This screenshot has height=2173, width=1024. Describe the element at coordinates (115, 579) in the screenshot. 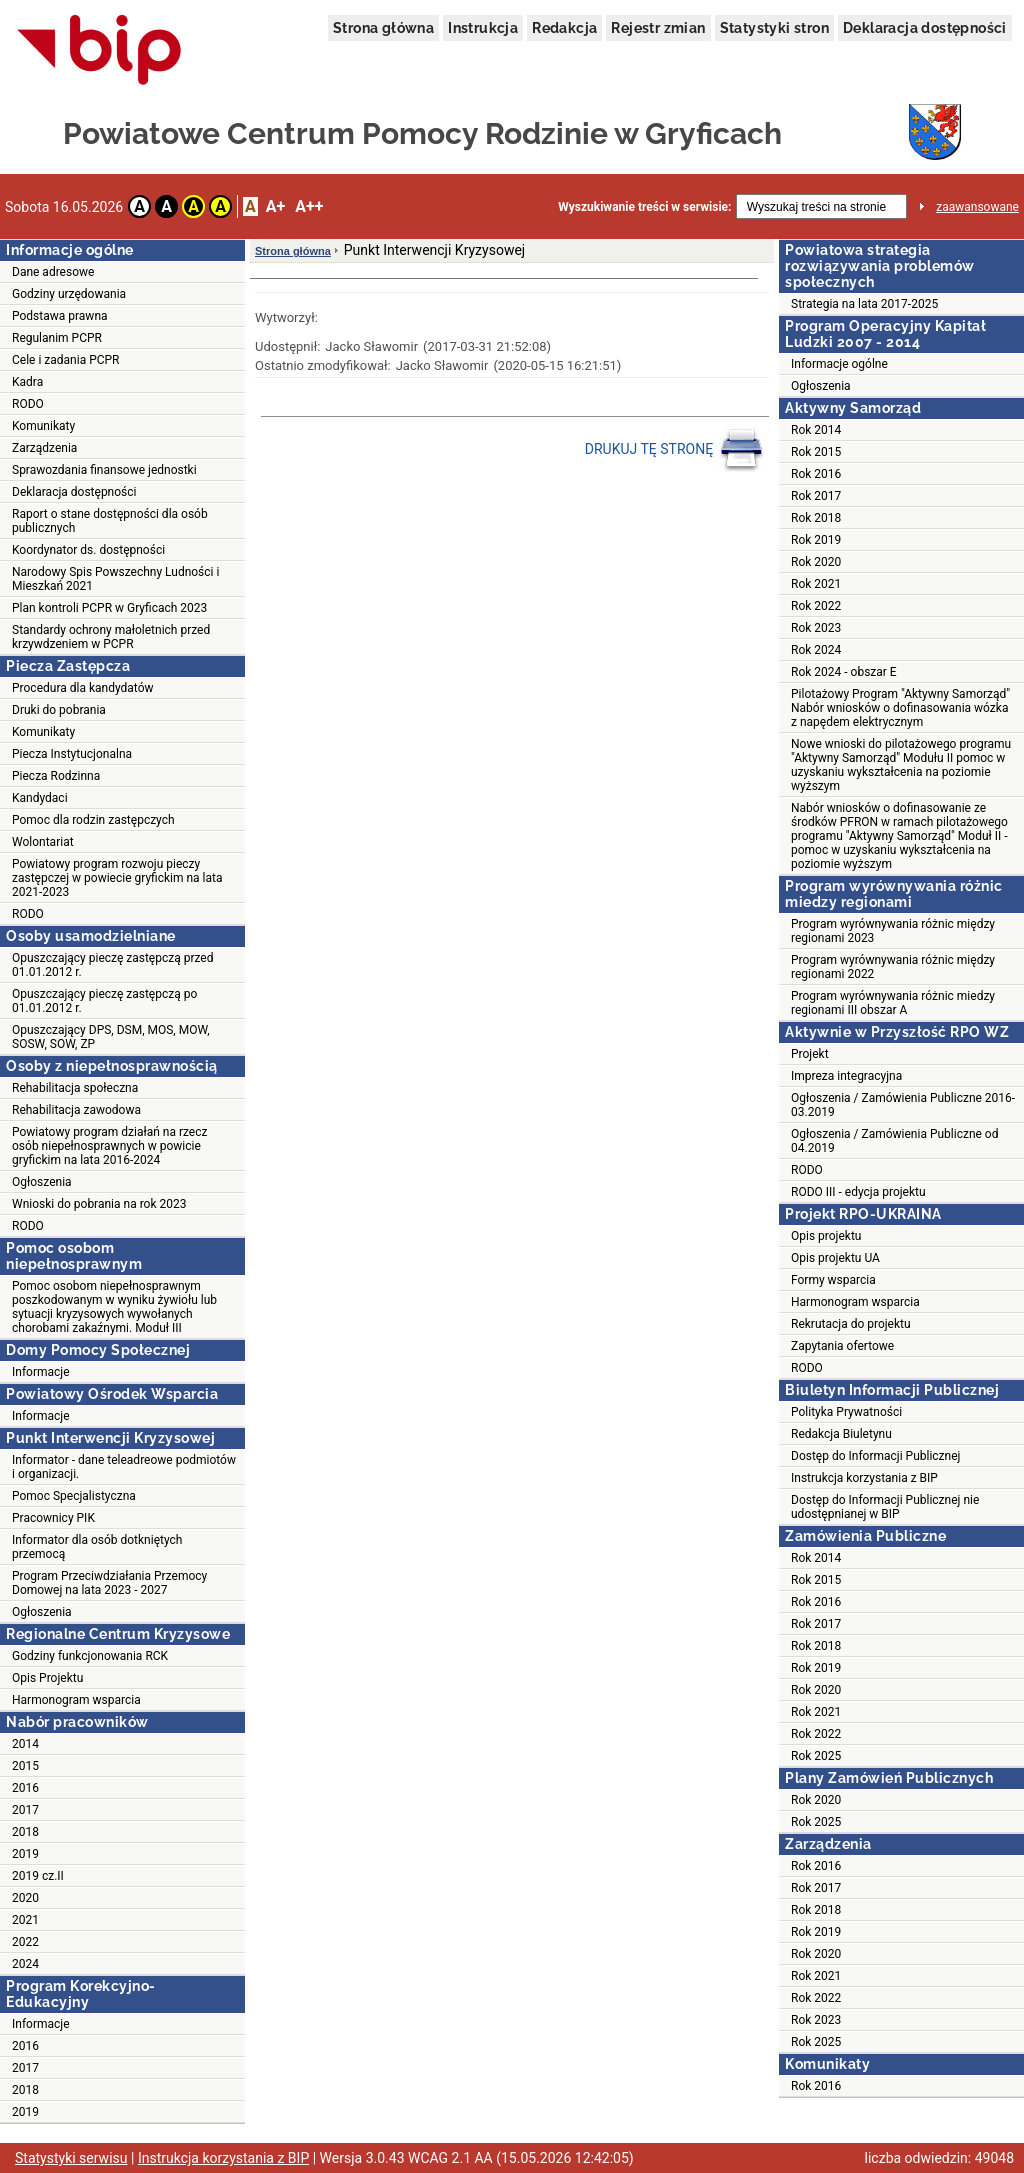

I see `Narodowy Spis Powszechny Ludności i Mieszkań 2021` at that location.